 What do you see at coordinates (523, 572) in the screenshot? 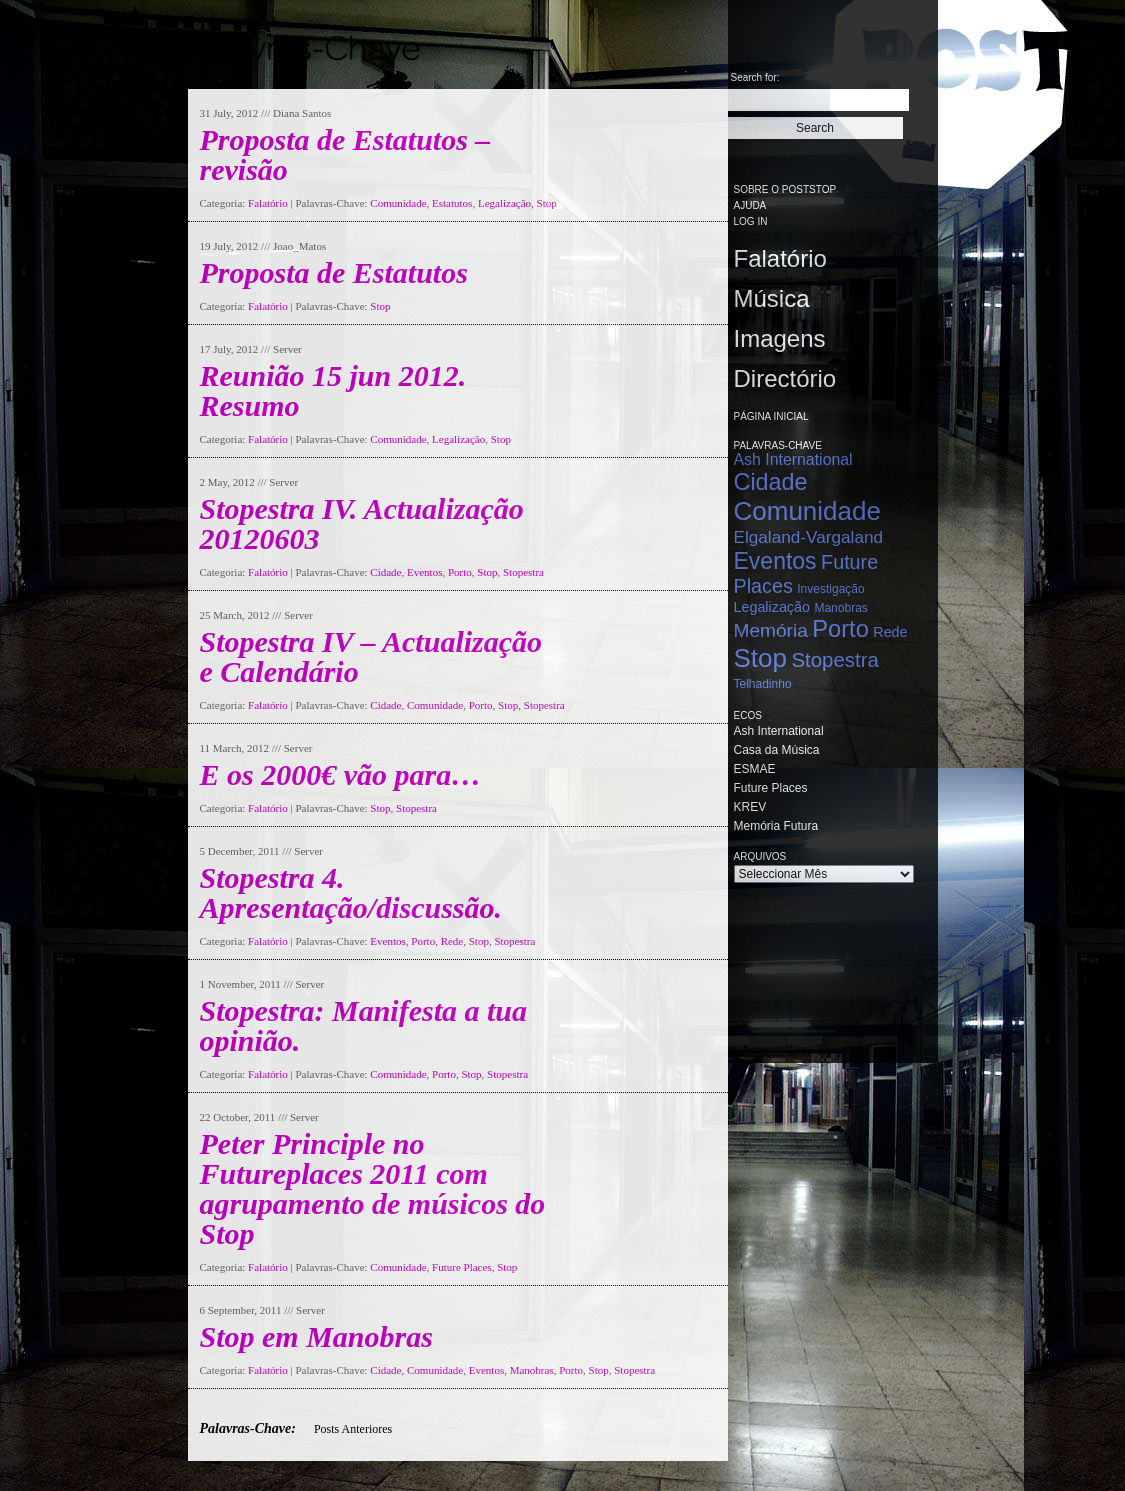
I see `Stopestra` at bounding box center [523, 572].